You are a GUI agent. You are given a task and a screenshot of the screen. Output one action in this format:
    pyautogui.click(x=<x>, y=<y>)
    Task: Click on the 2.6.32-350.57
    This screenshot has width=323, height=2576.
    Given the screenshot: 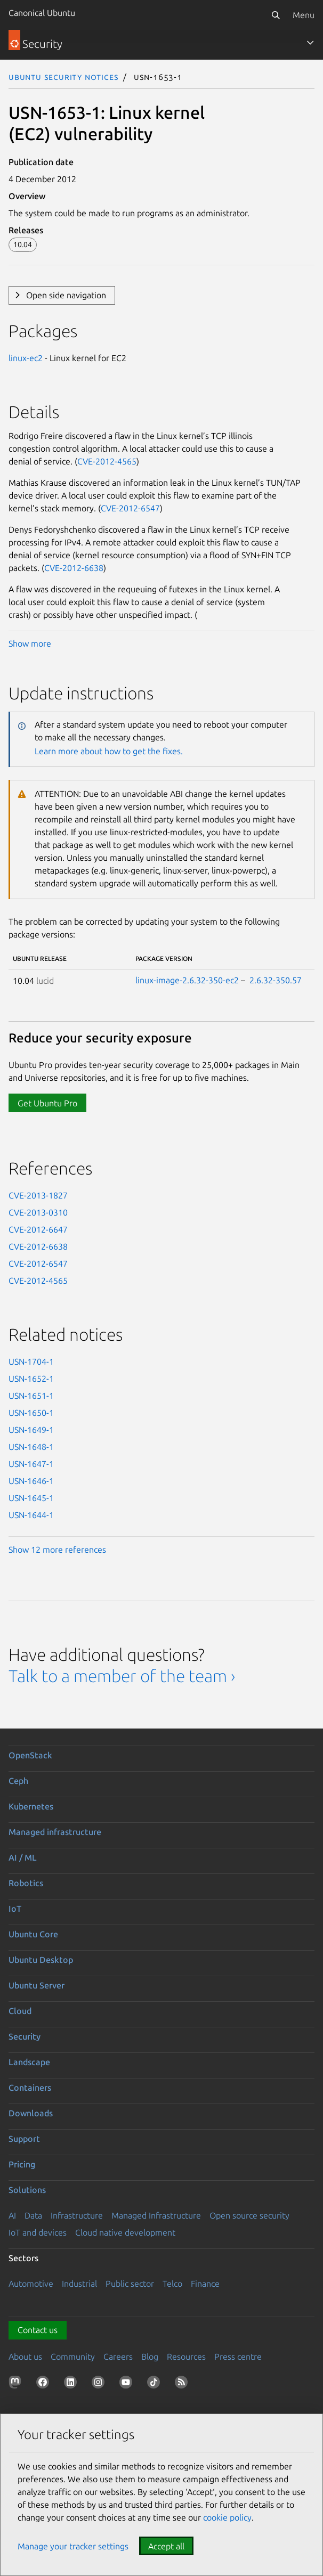 What is the action you would take?
    pyautogui.click(x=275, y=980)
    